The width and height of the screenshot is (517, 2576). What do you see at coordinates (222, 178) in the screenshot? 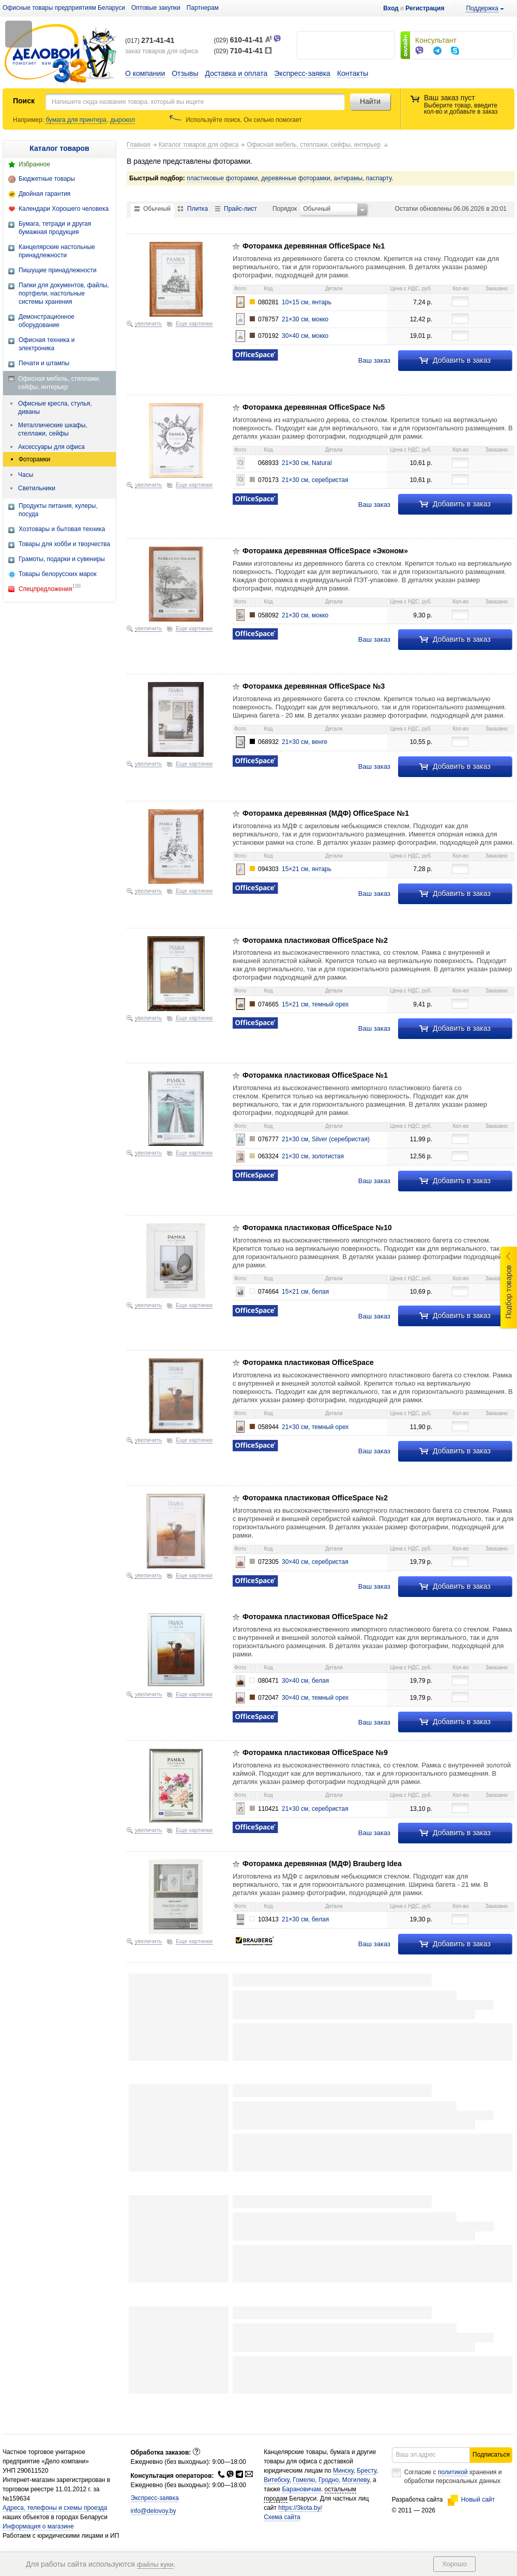
I see `пластиковые фоторамки` at bounding box center [222, 178].